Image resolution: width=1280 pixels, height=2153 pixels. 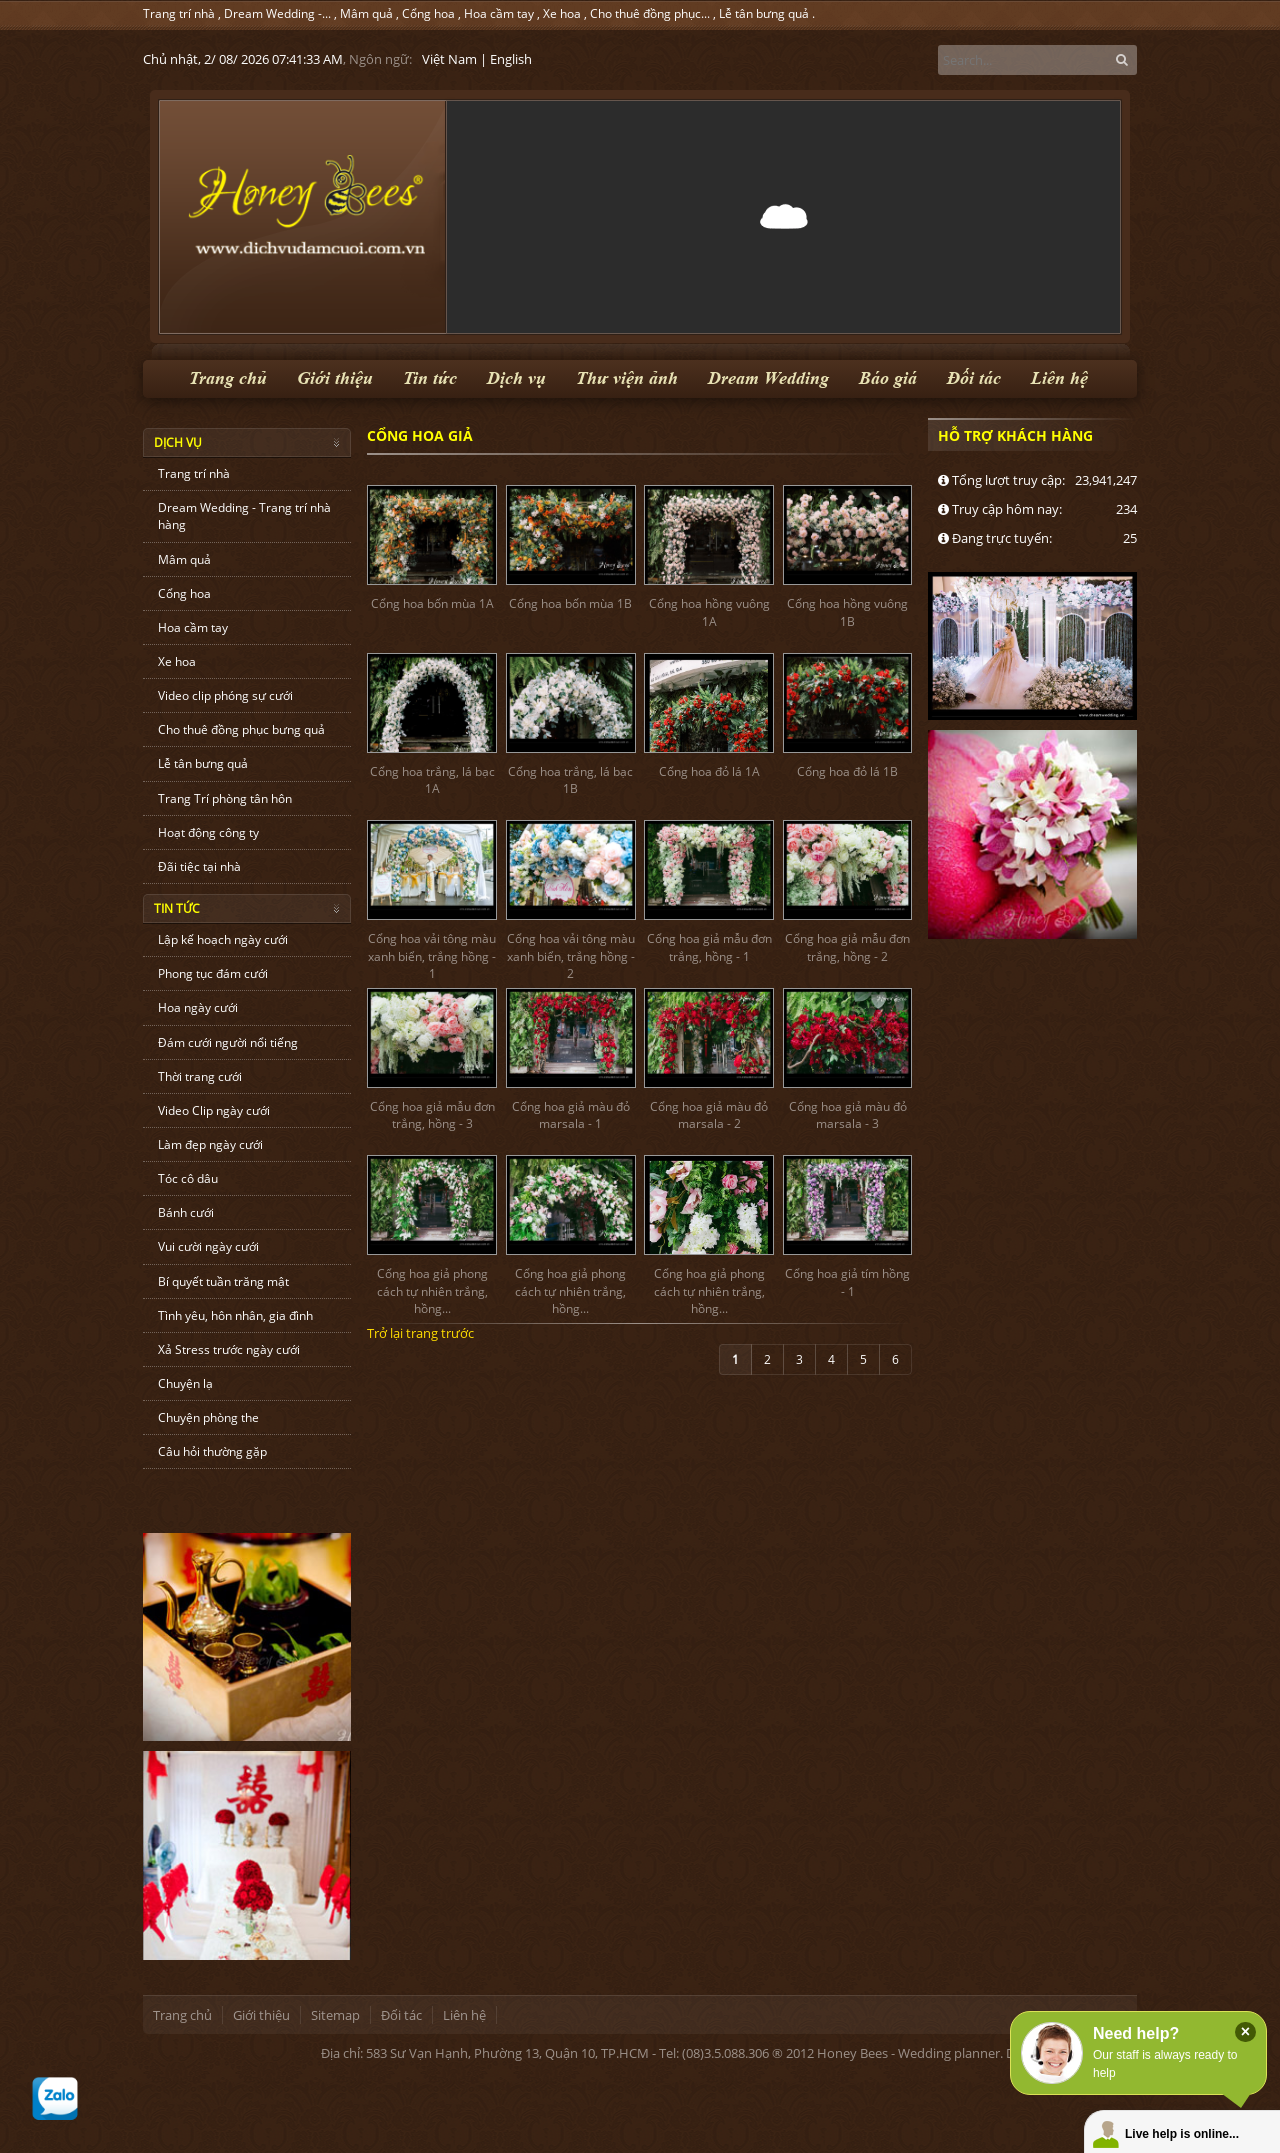 What do you see at coordinates (499, 13) in the screenshot?
I see `Hoa cầm tay` at bounding box center [499, 13].